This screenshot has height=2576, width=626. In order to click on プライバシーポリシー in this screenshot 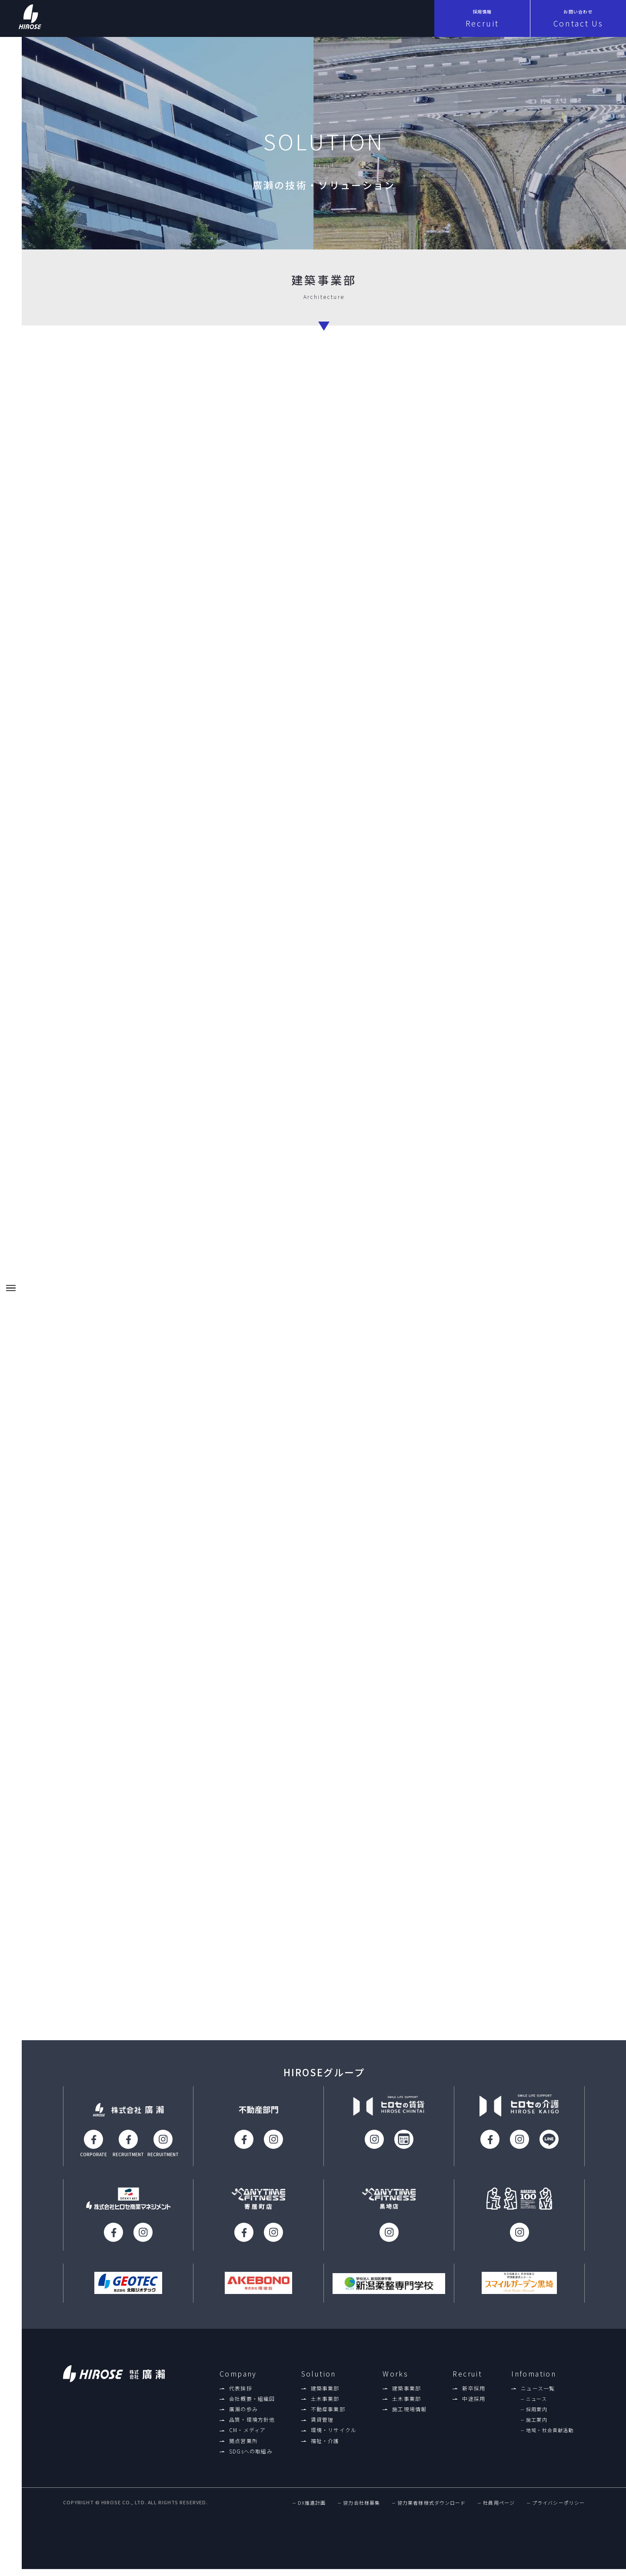, I will do `click(558, 2510)`.